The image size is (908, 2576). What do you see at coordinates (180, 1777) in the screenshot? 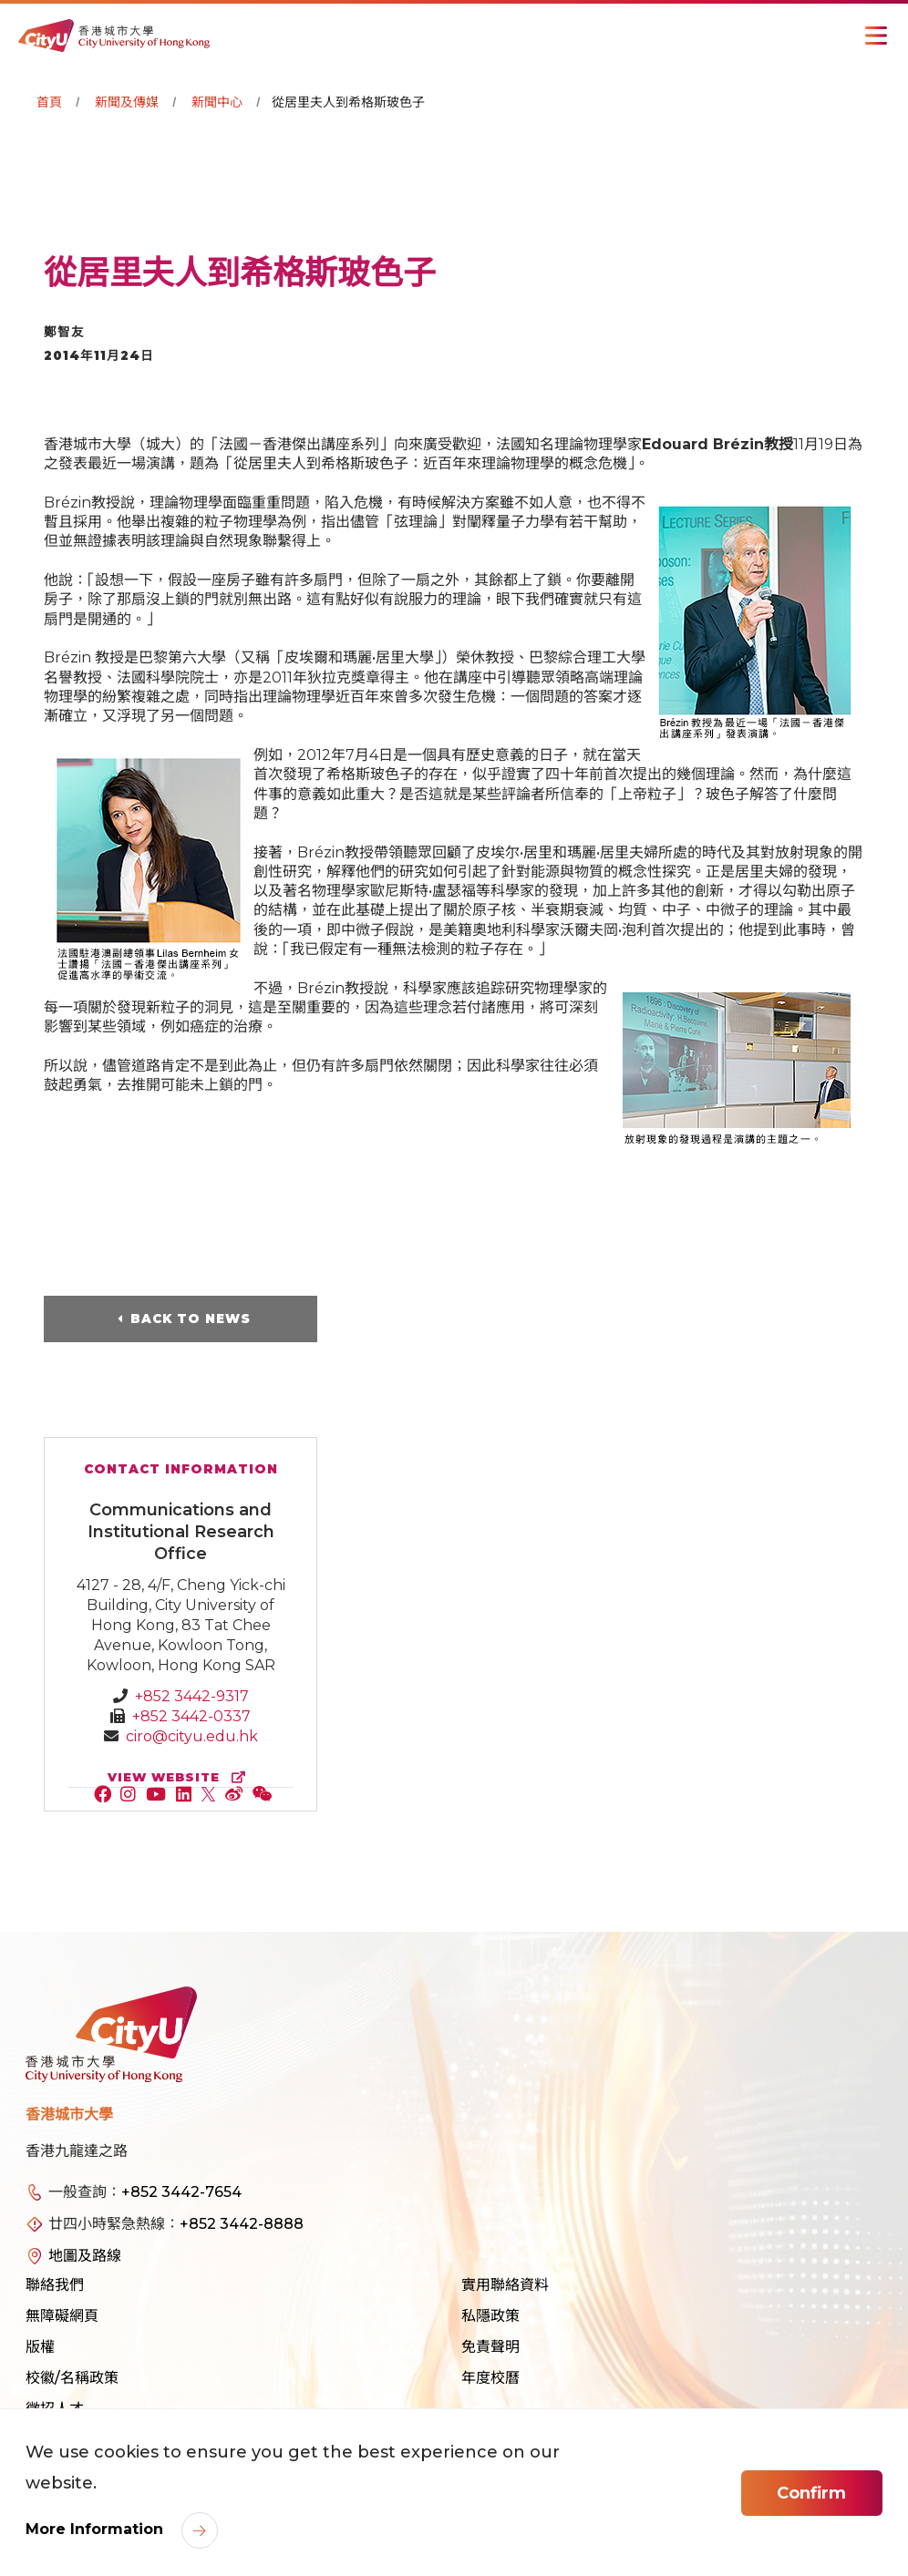
I see `view website` at bounding box center [180, 1777].